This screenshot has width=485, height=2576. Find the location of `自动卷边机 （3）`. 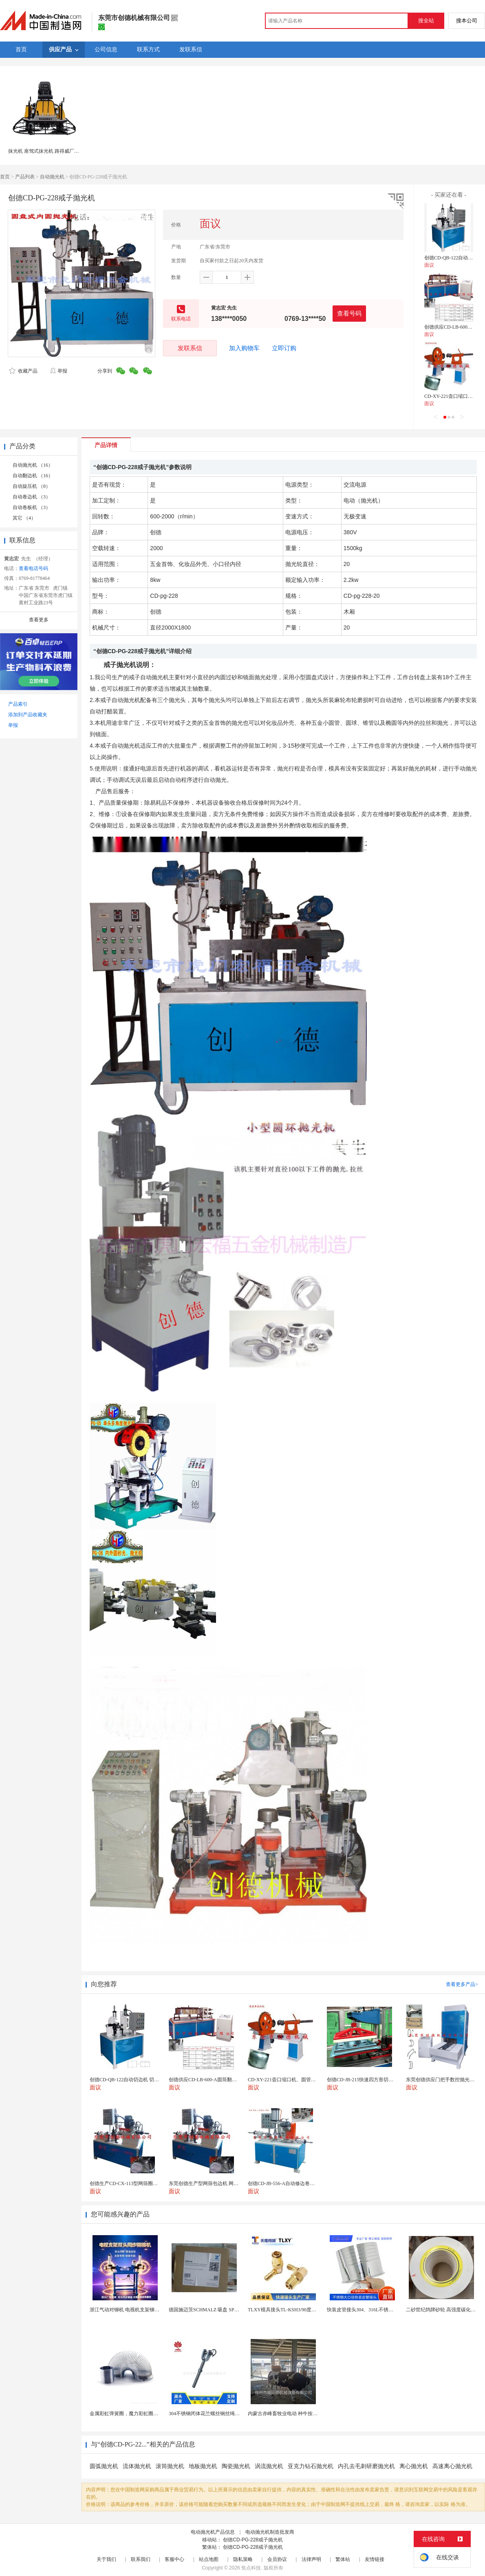

自动卷边机 （3） is located at coordinates (32, 497).